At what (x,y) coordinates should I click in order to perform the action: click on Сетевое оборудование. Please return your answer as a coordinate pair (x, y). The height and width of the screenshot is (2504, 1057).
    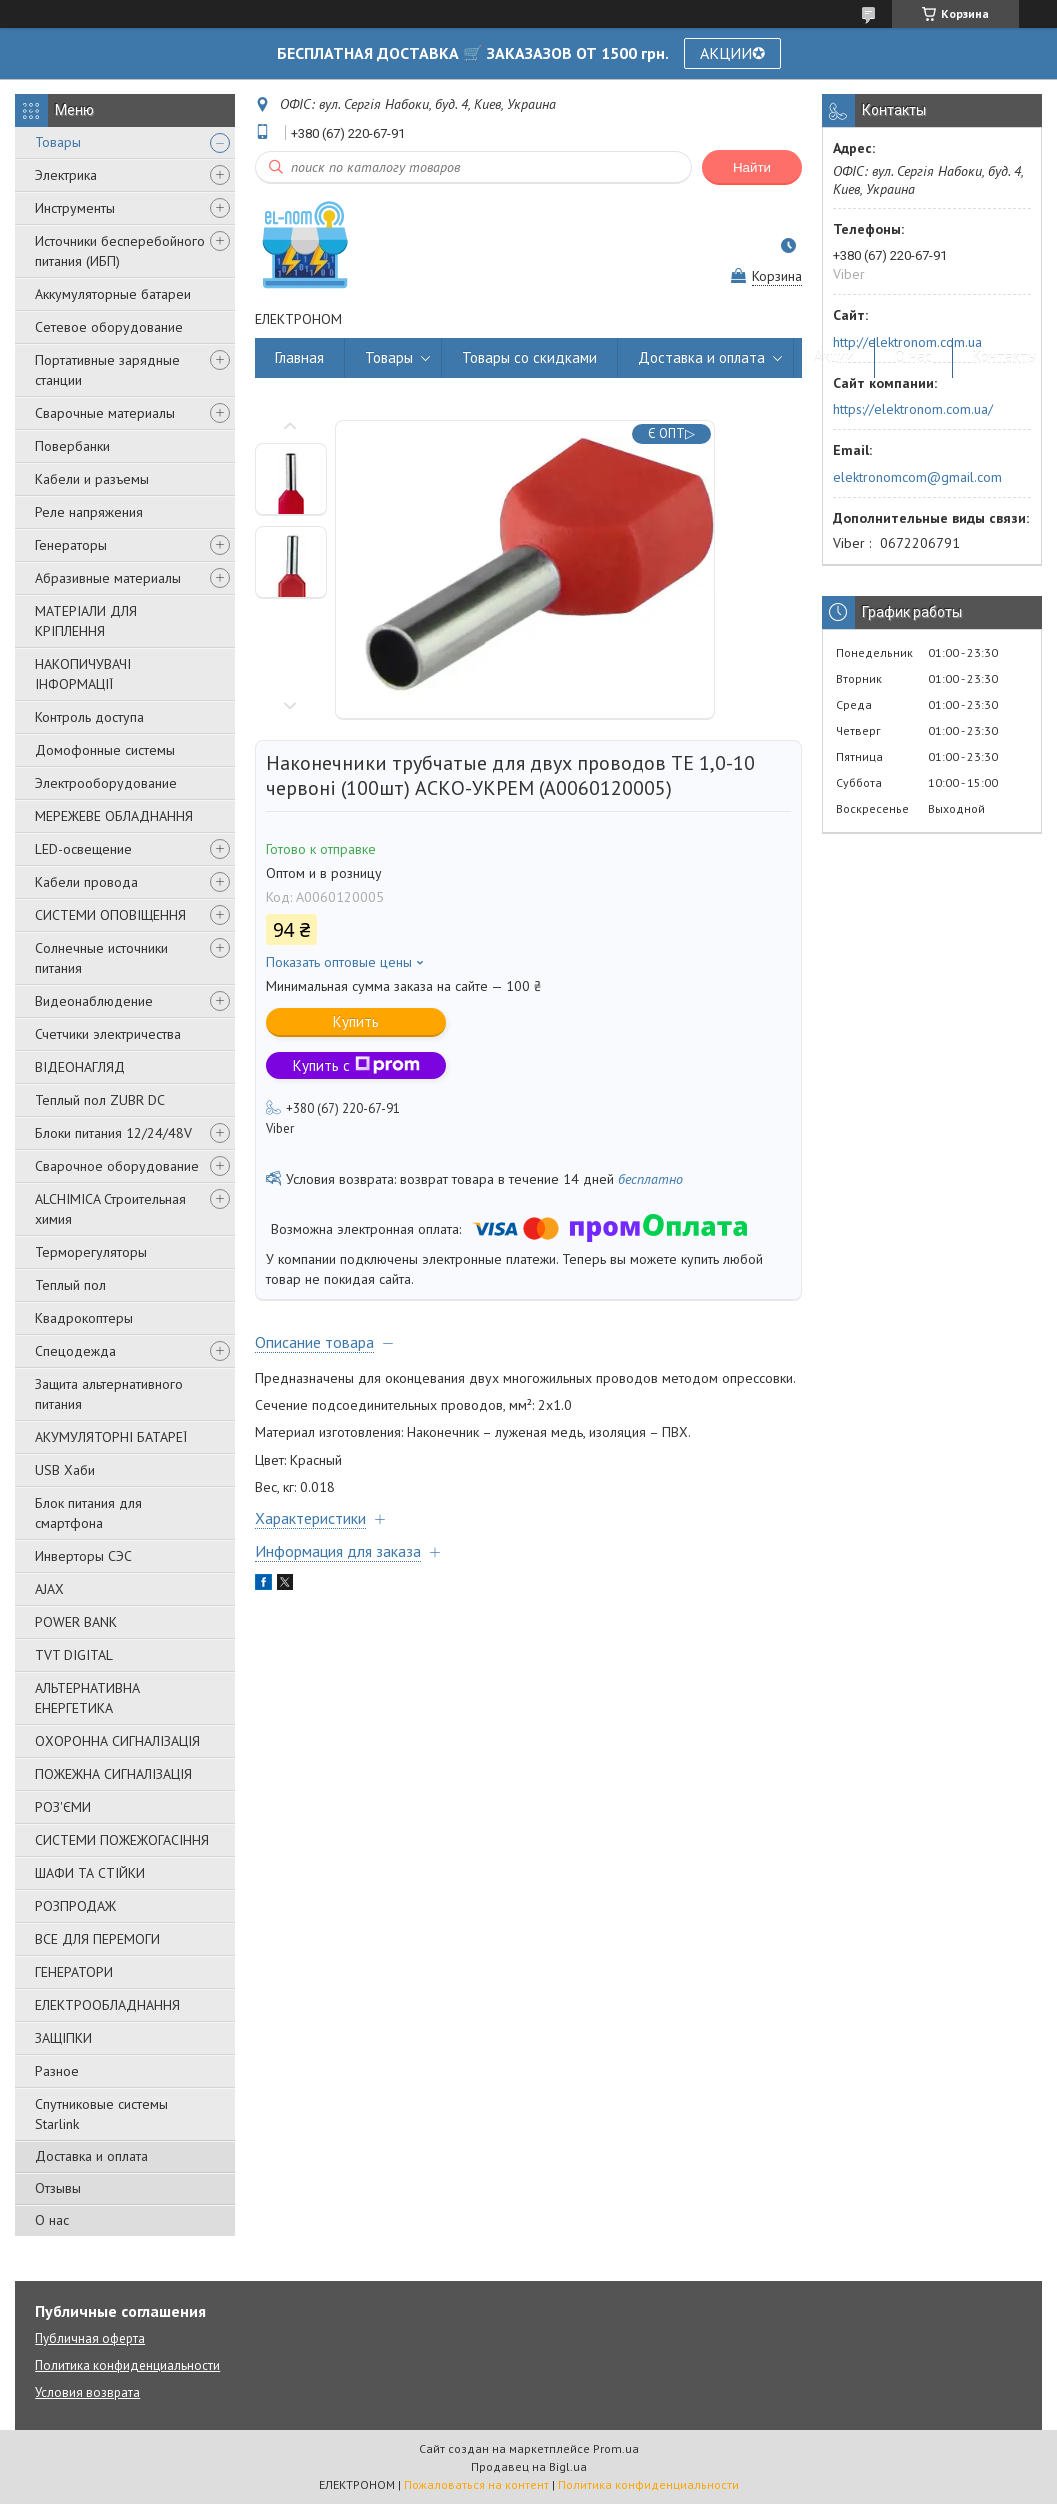
    Looking at the image, I should click on (109, 327).